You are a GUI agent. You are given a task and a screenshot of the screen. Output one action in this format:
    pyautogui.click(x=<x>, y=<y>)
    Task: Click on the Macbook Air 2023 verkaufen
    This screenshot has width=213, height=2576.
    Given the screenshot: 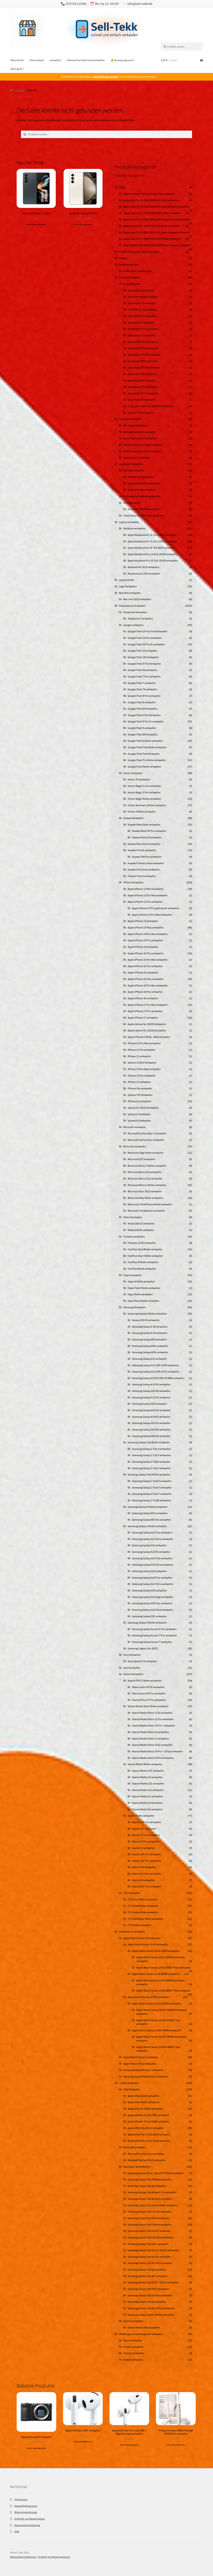 What is the action you would take?
    pyautogui.click(x=143, y=567)
    